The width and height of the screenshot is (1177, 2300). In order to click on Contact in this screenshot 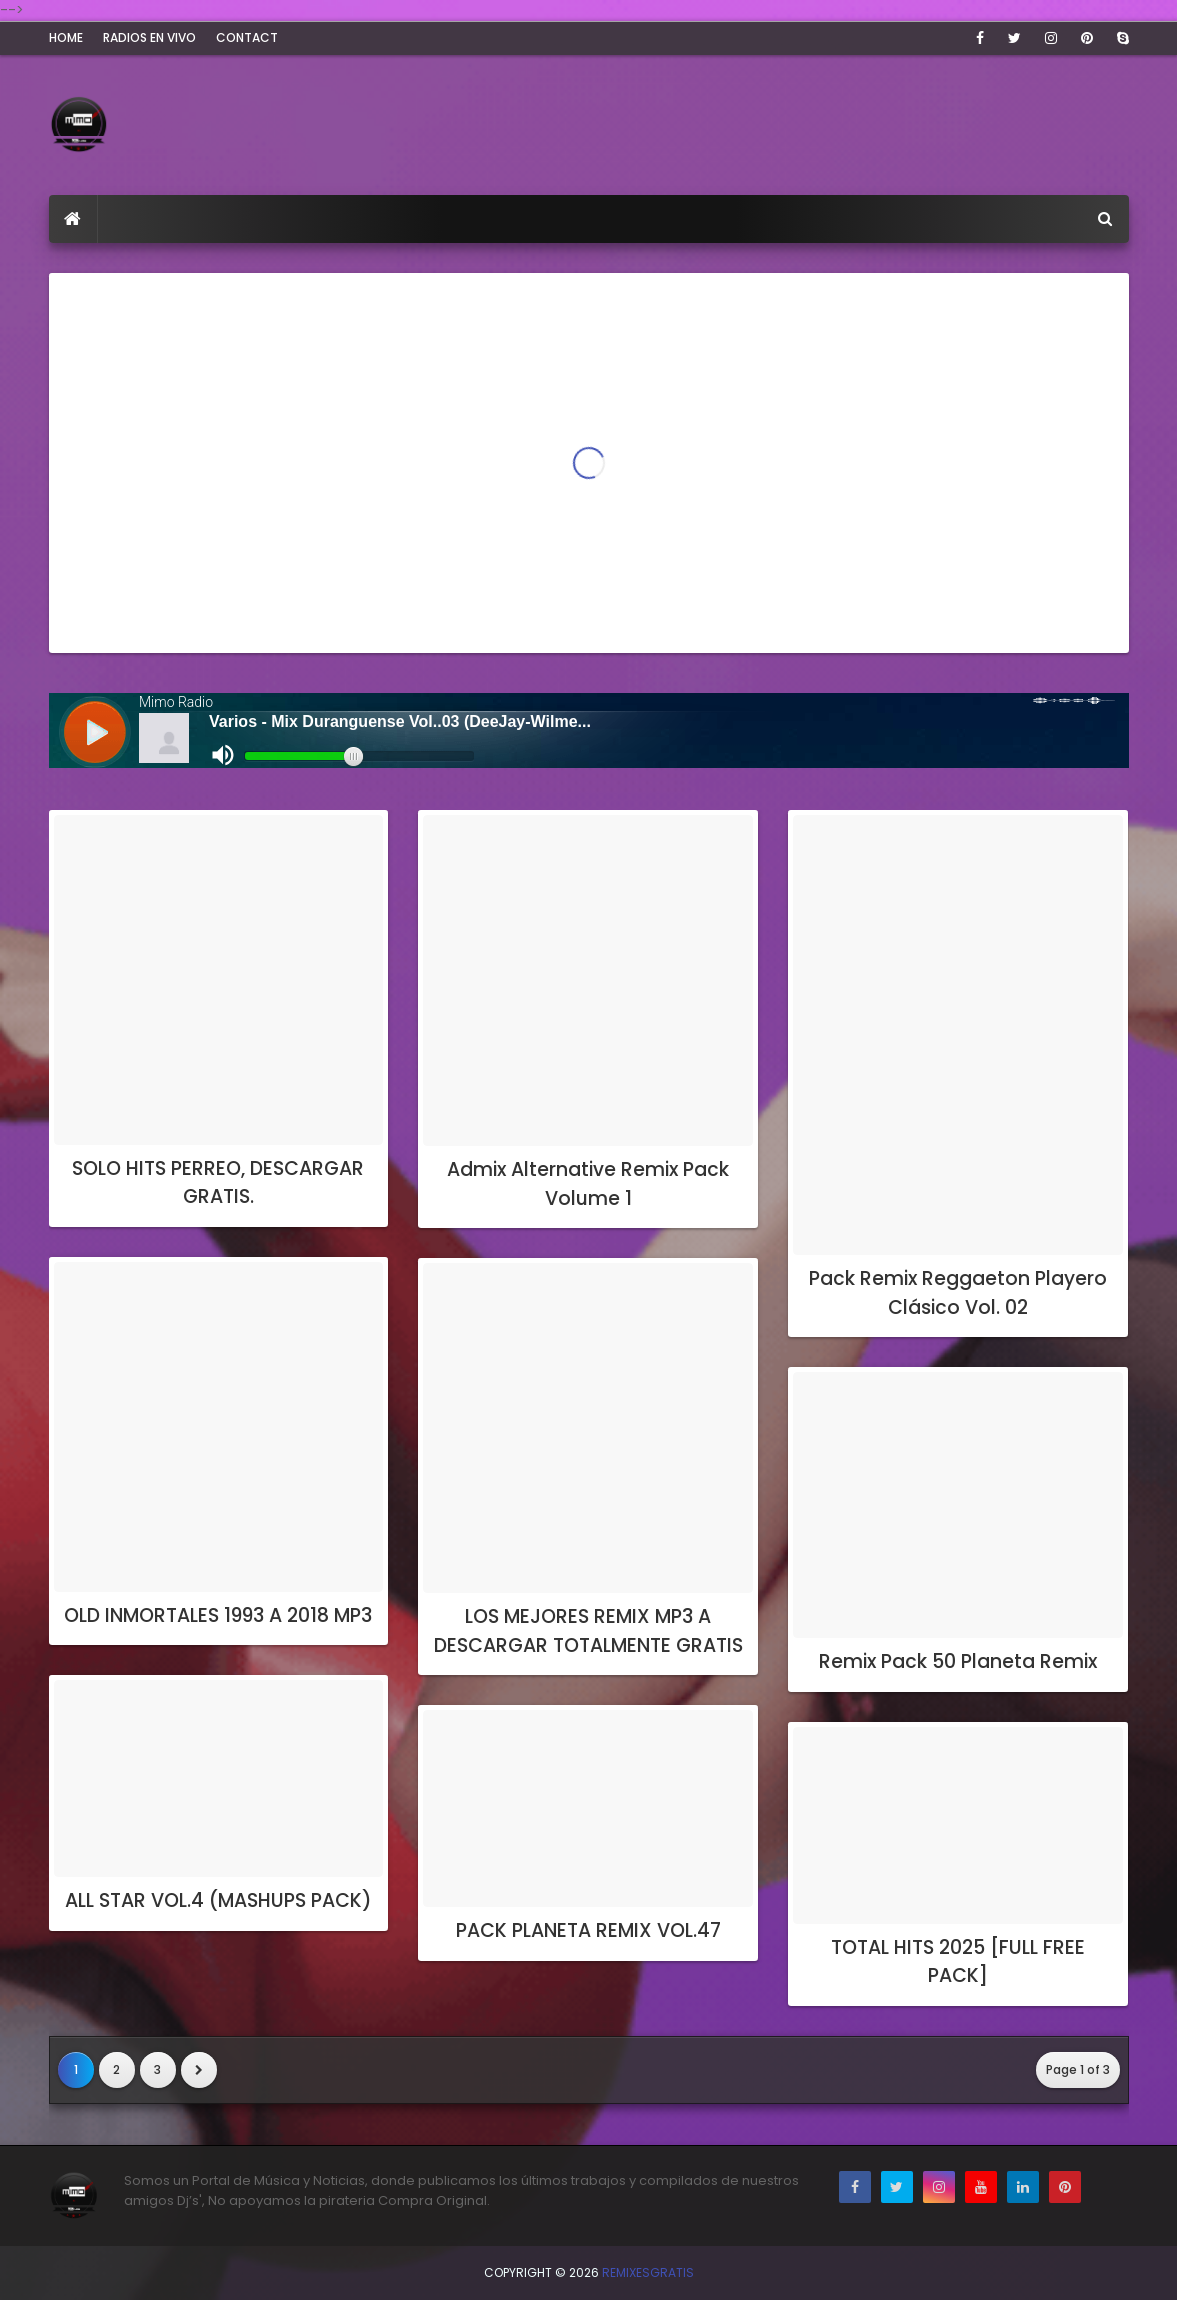, I will do `click(247, 37)`.